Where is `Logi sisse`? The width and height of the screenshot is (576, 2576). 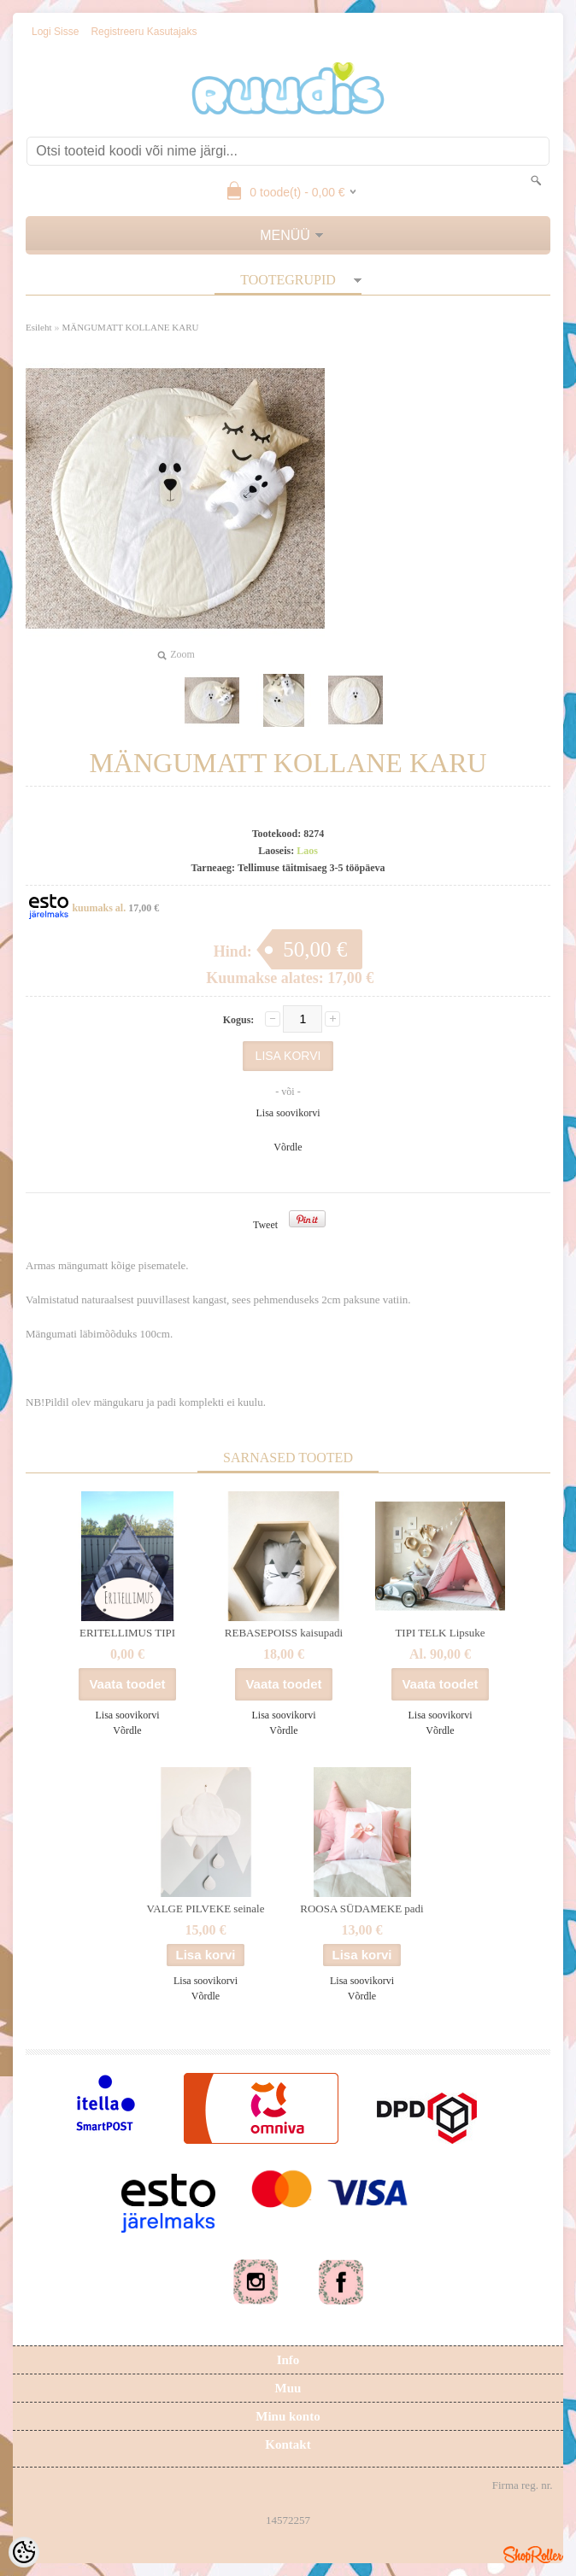
Logi sisse is located at coordinates (55, 32).